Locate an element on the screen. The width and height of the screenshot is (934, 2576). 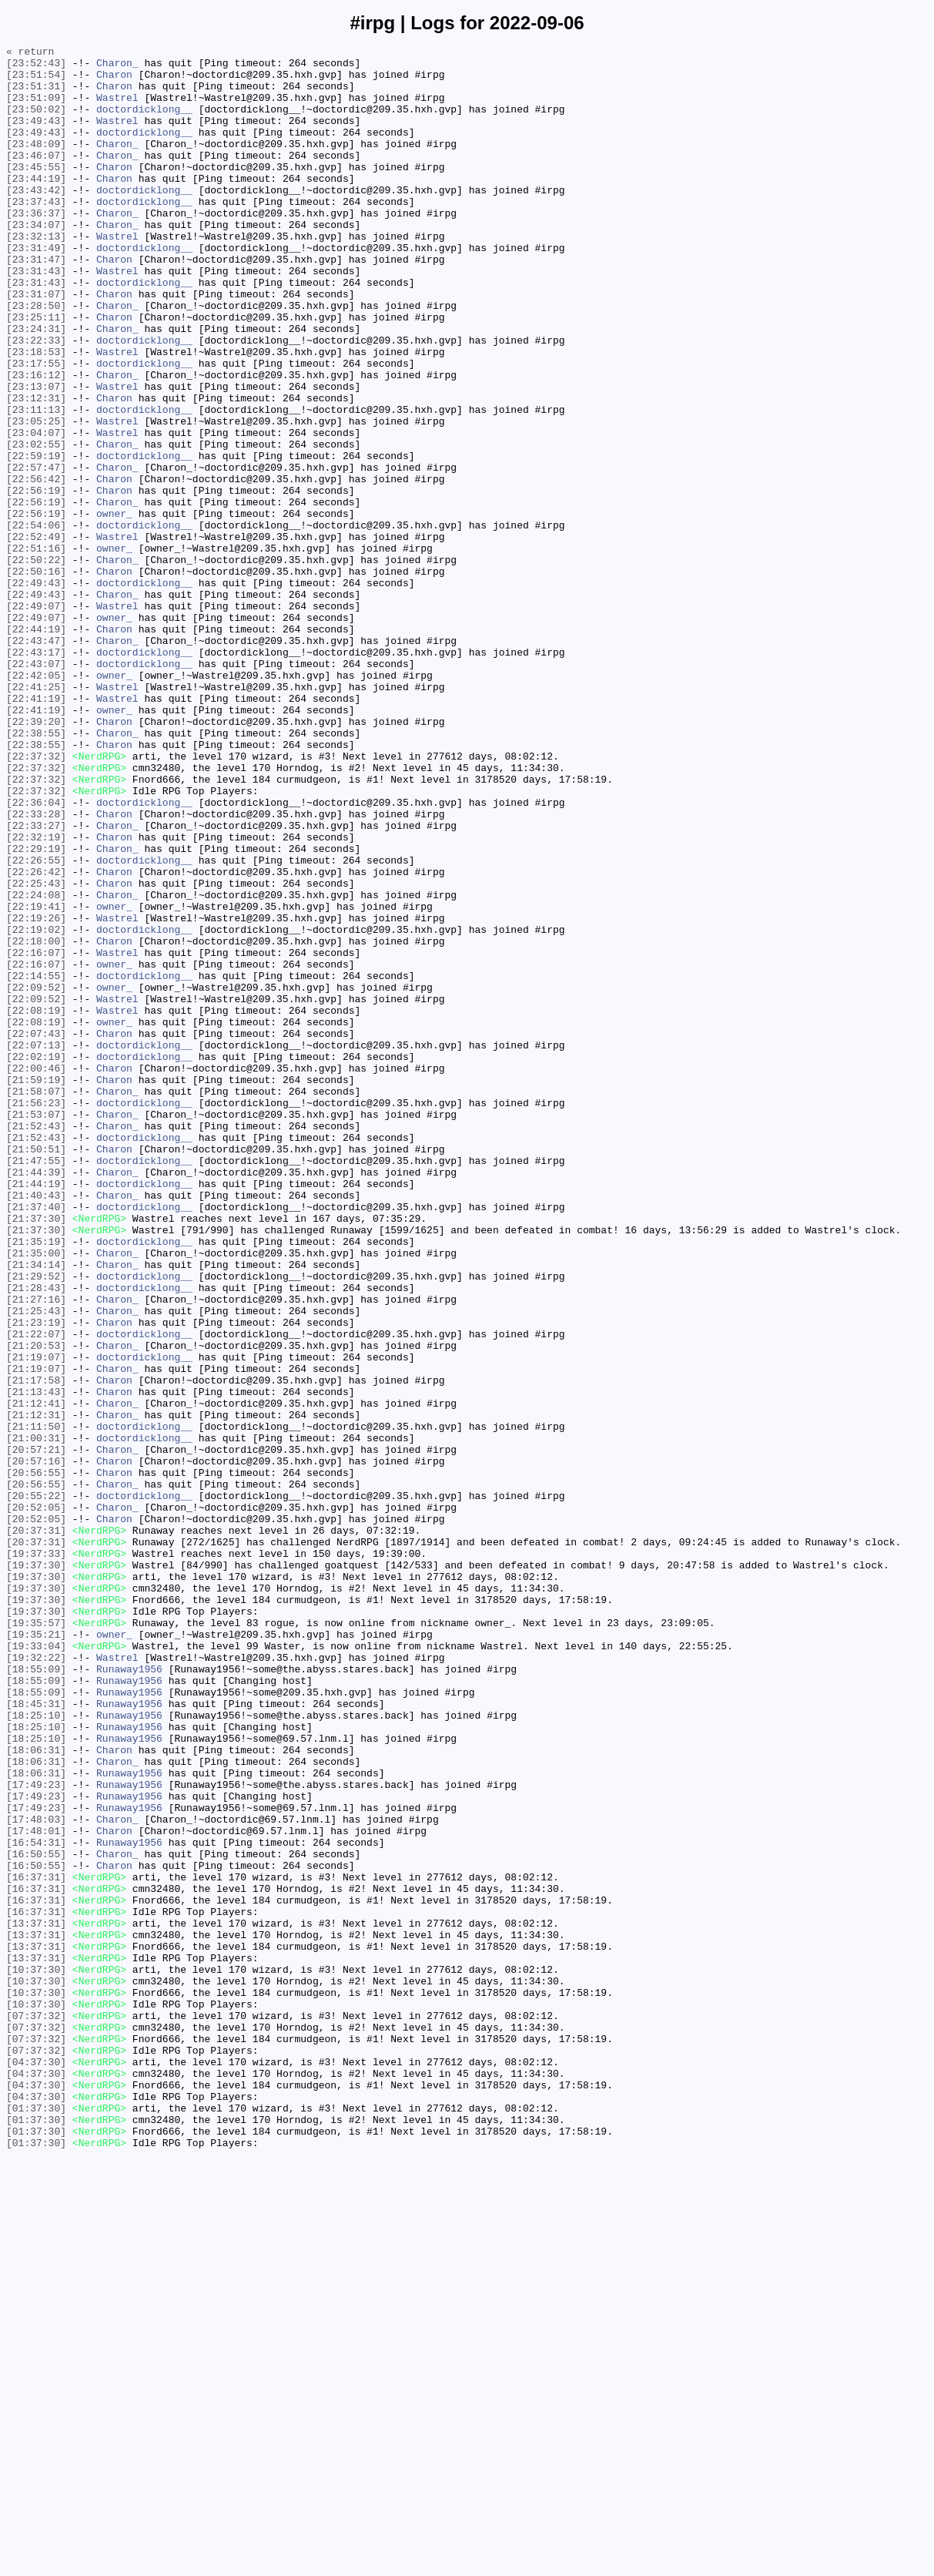
[21:25:43] is located at coordinates (36, 1564).